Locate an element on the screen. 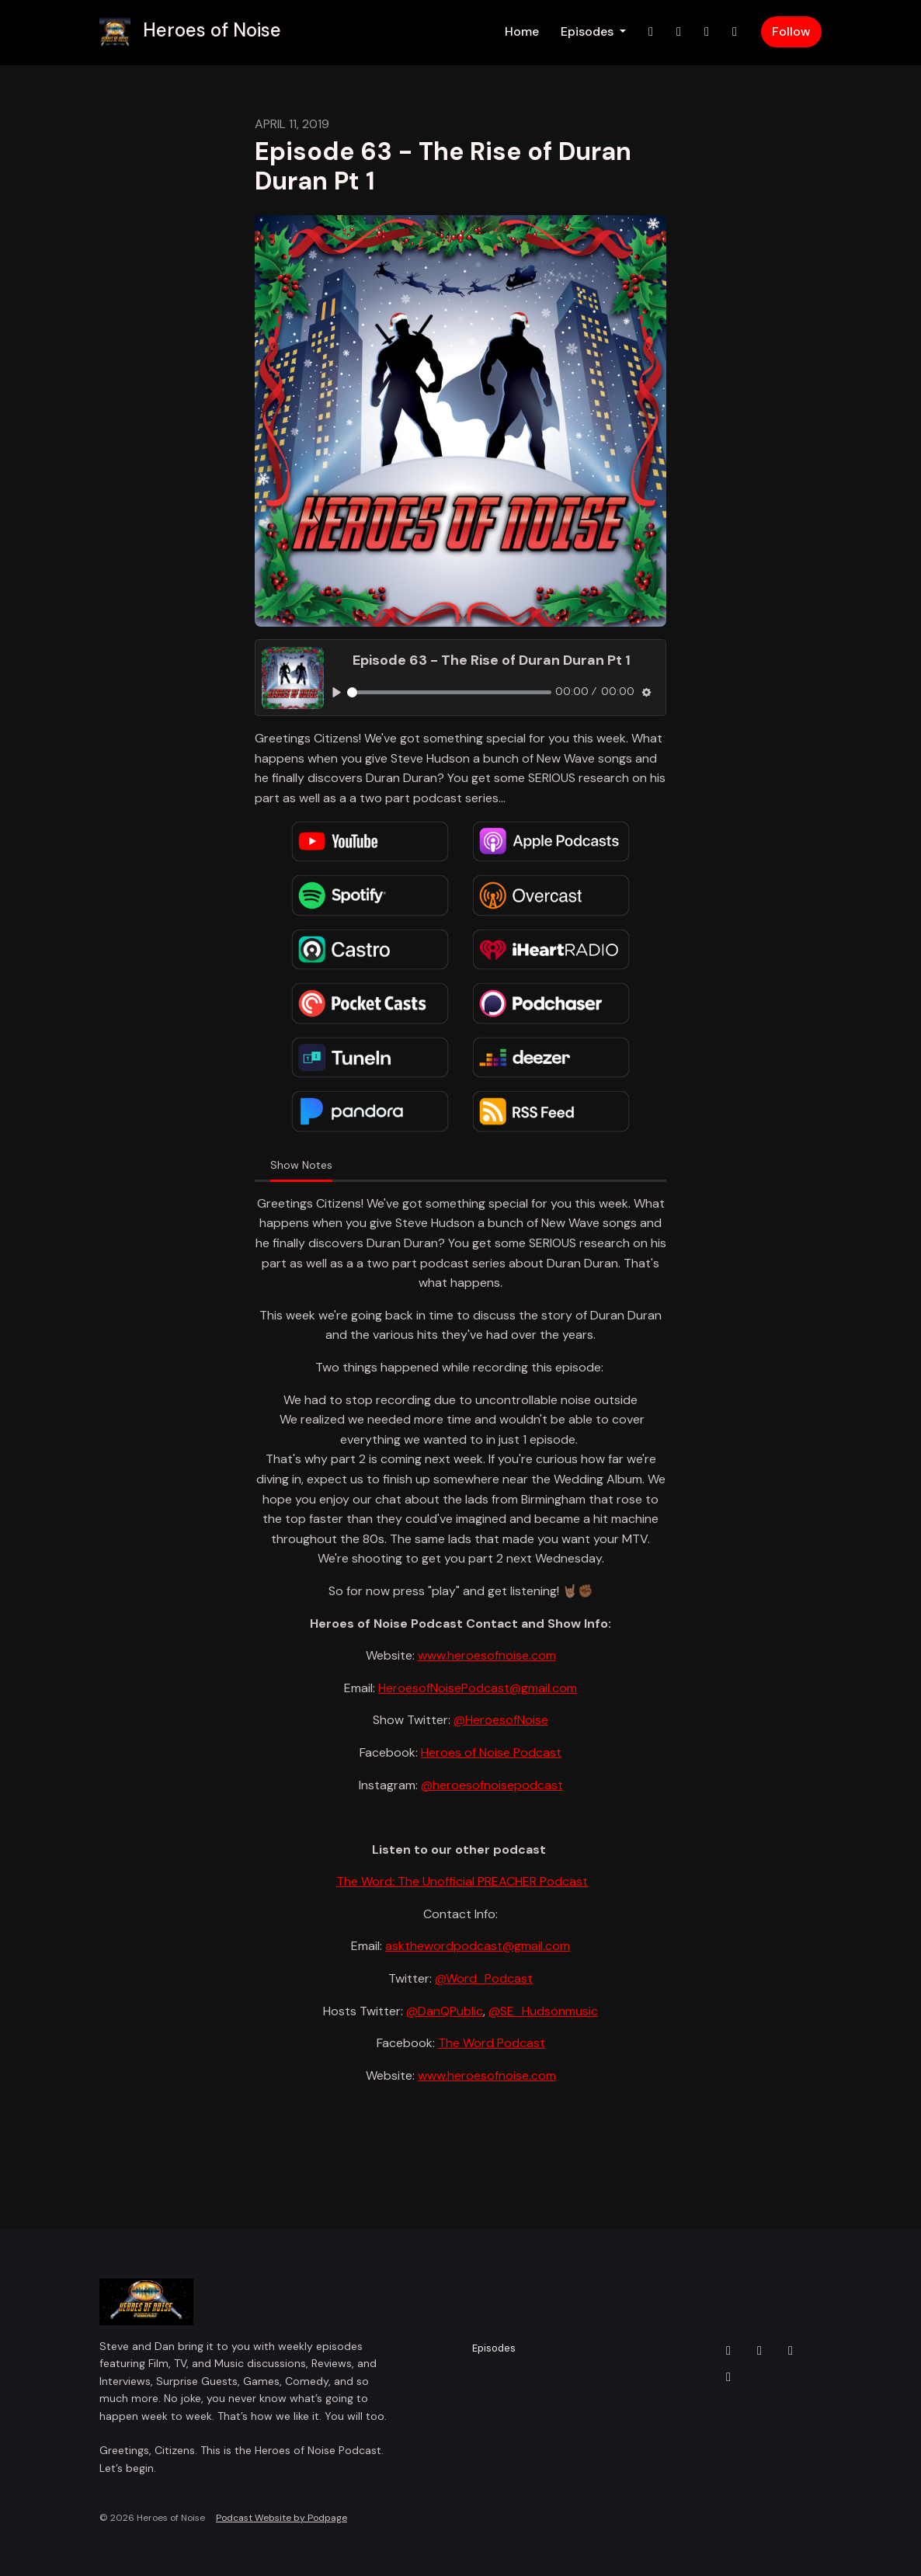 This screenshot has width=921, height=2576. [Play, Episode 63 - The Rise of Duran Duran Pt 1] is located at coordinates (336, 691).